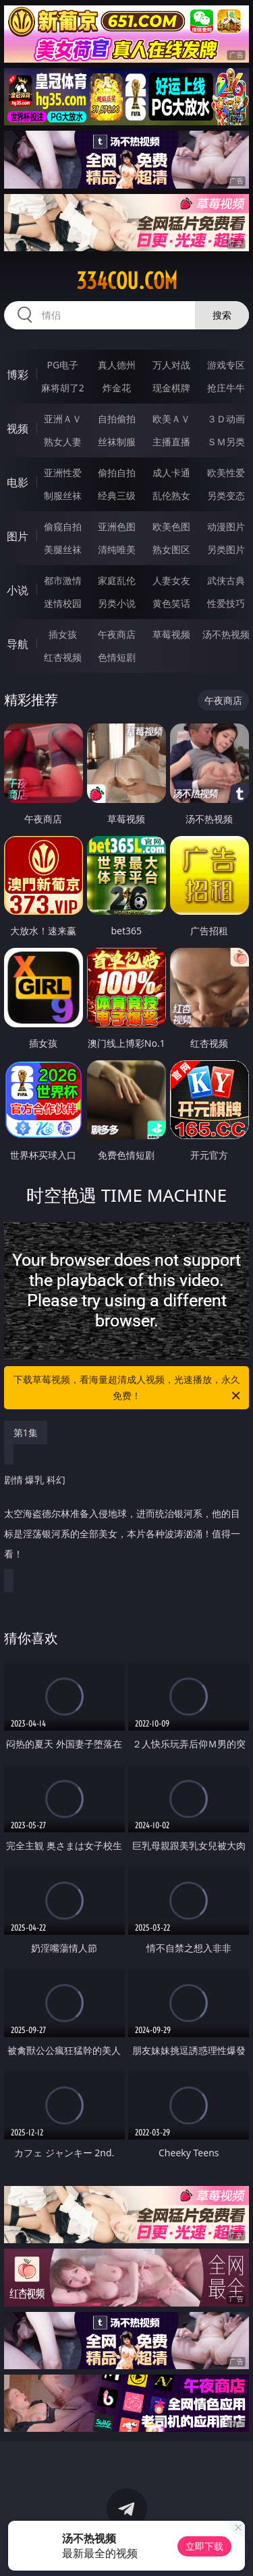  What do you see at coordinates (17, 590) in the screenshot?
I see `小说` at bounding box center [17, 590].